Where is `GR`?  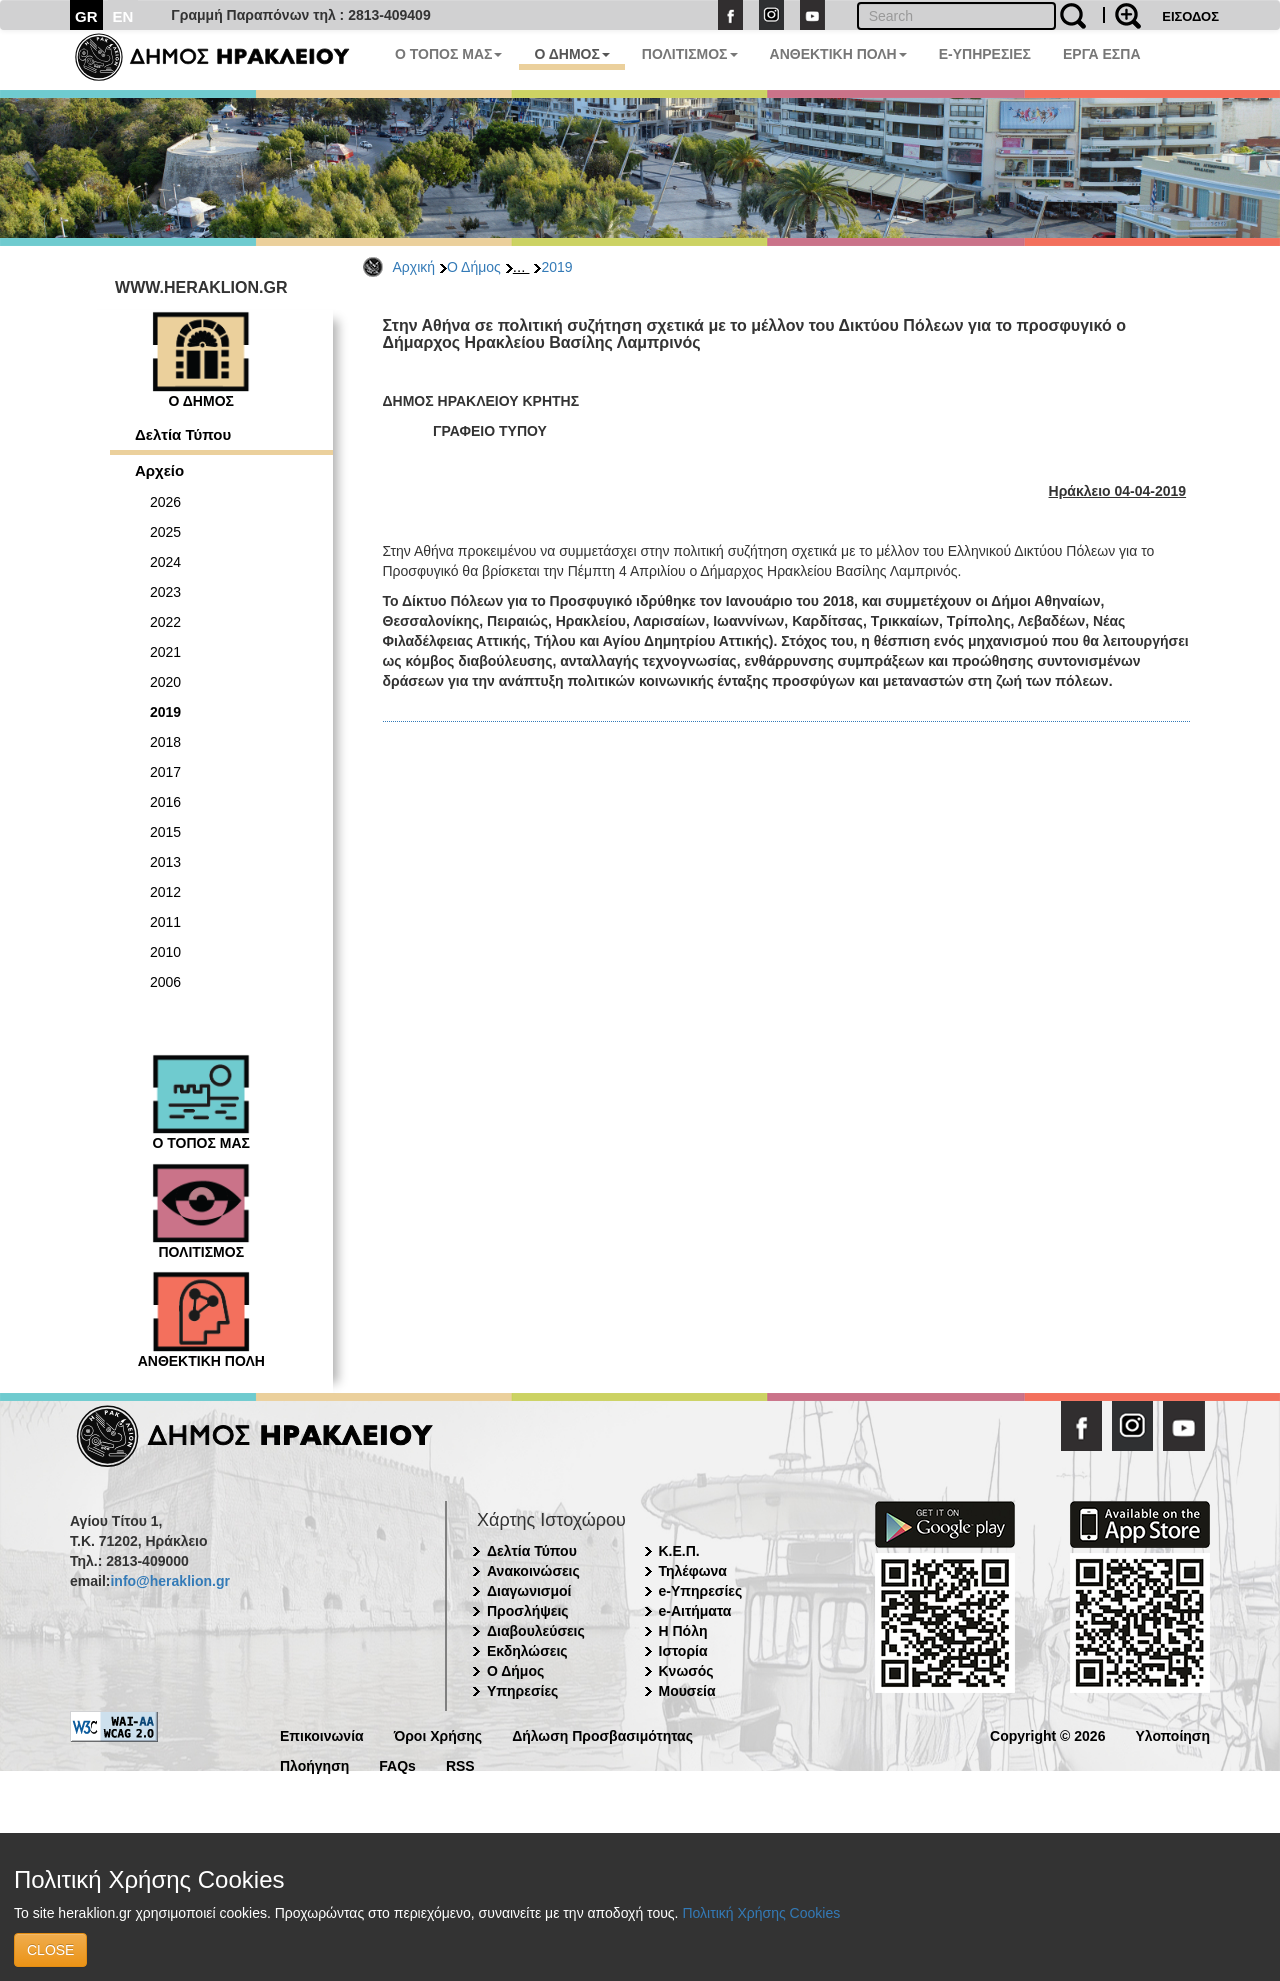 GR is located at coordinates (86, 16).